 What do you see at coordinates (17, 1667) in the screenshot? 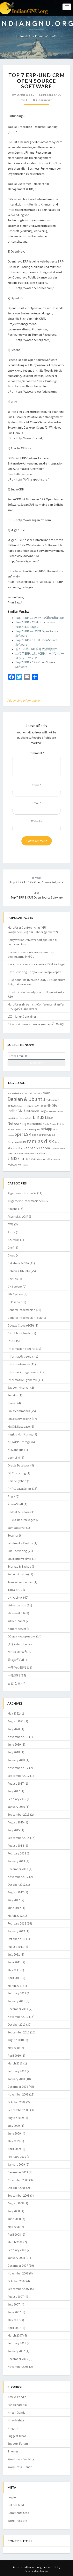
I see `一般的な情報` at bounding box center [17, 1667].